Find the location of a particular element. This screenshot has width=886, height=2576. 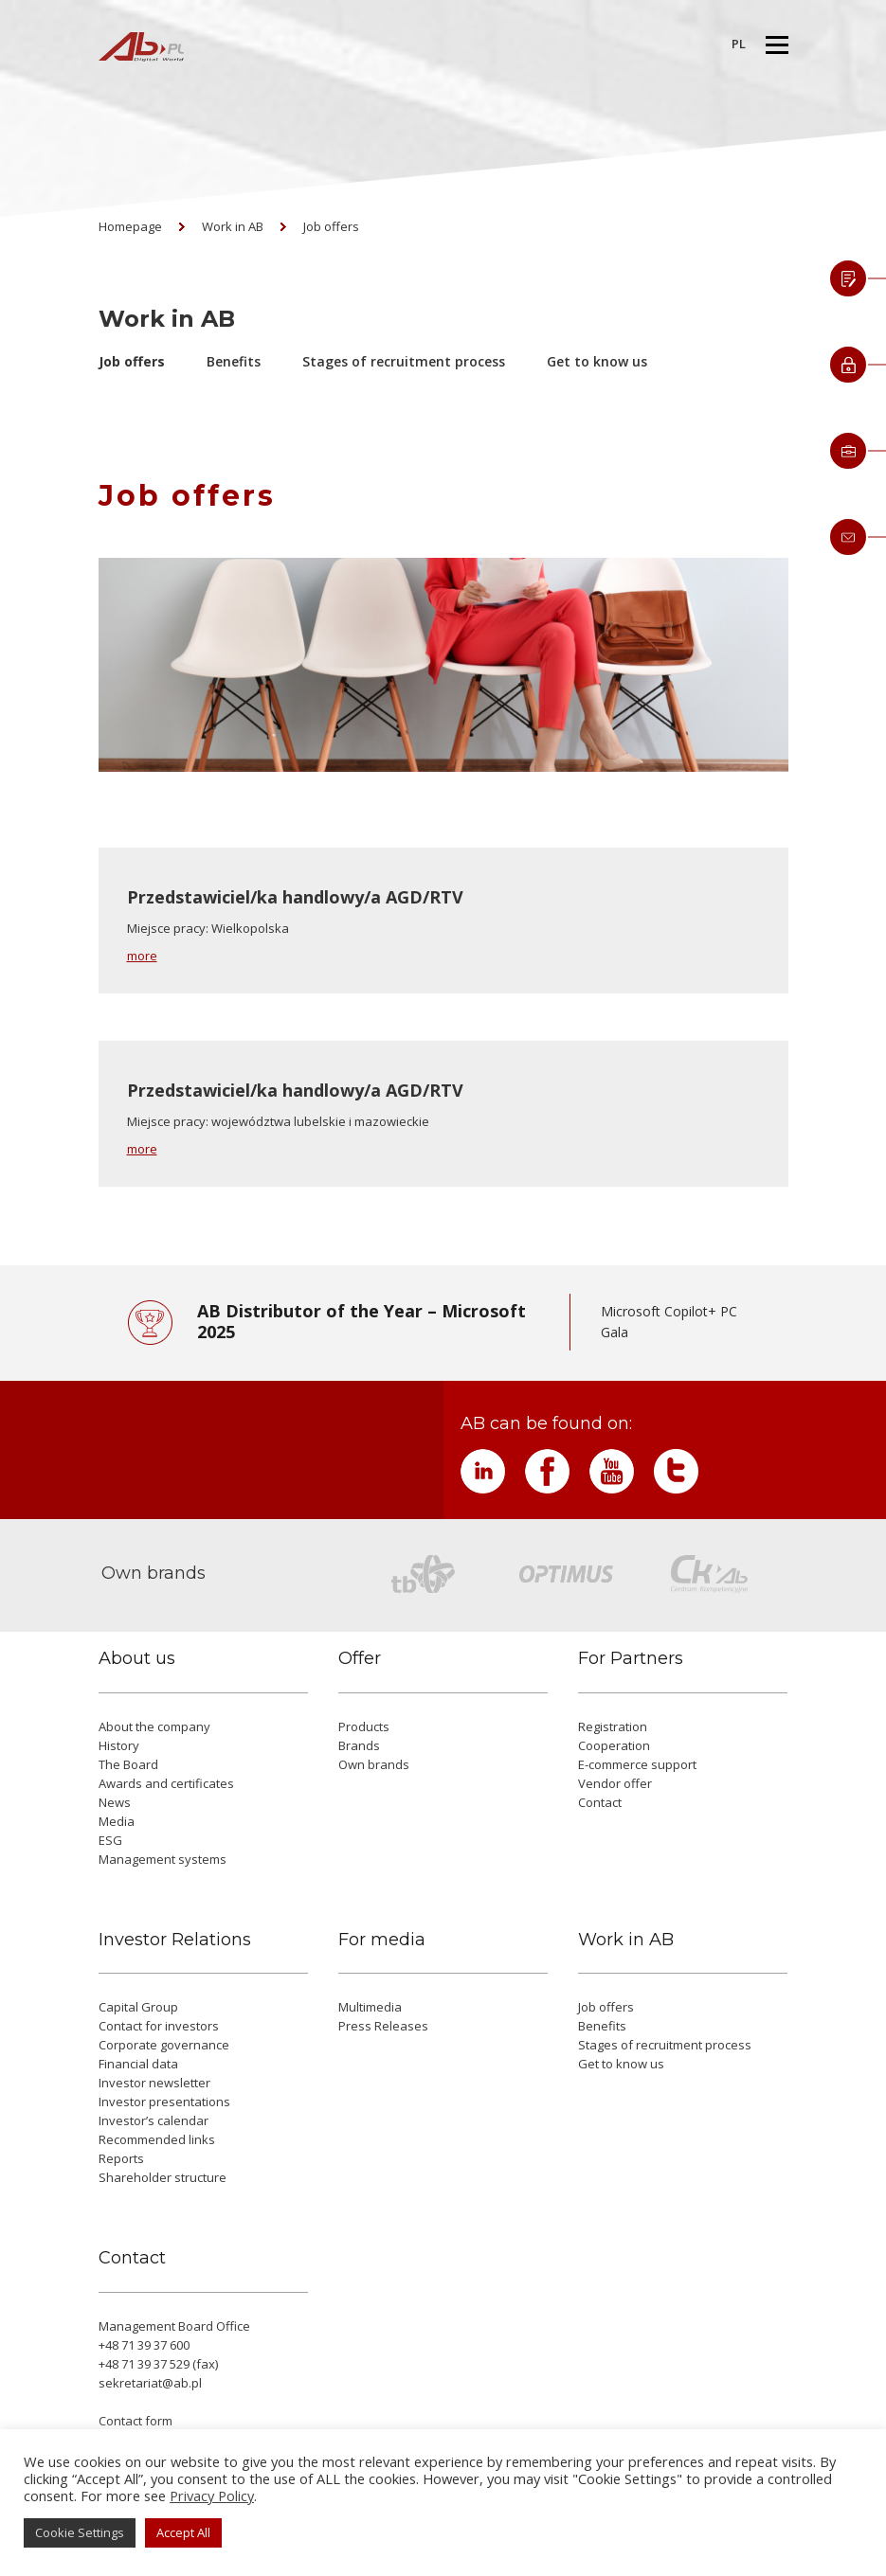

E-commerce support is located at coordinates (637, 1764).